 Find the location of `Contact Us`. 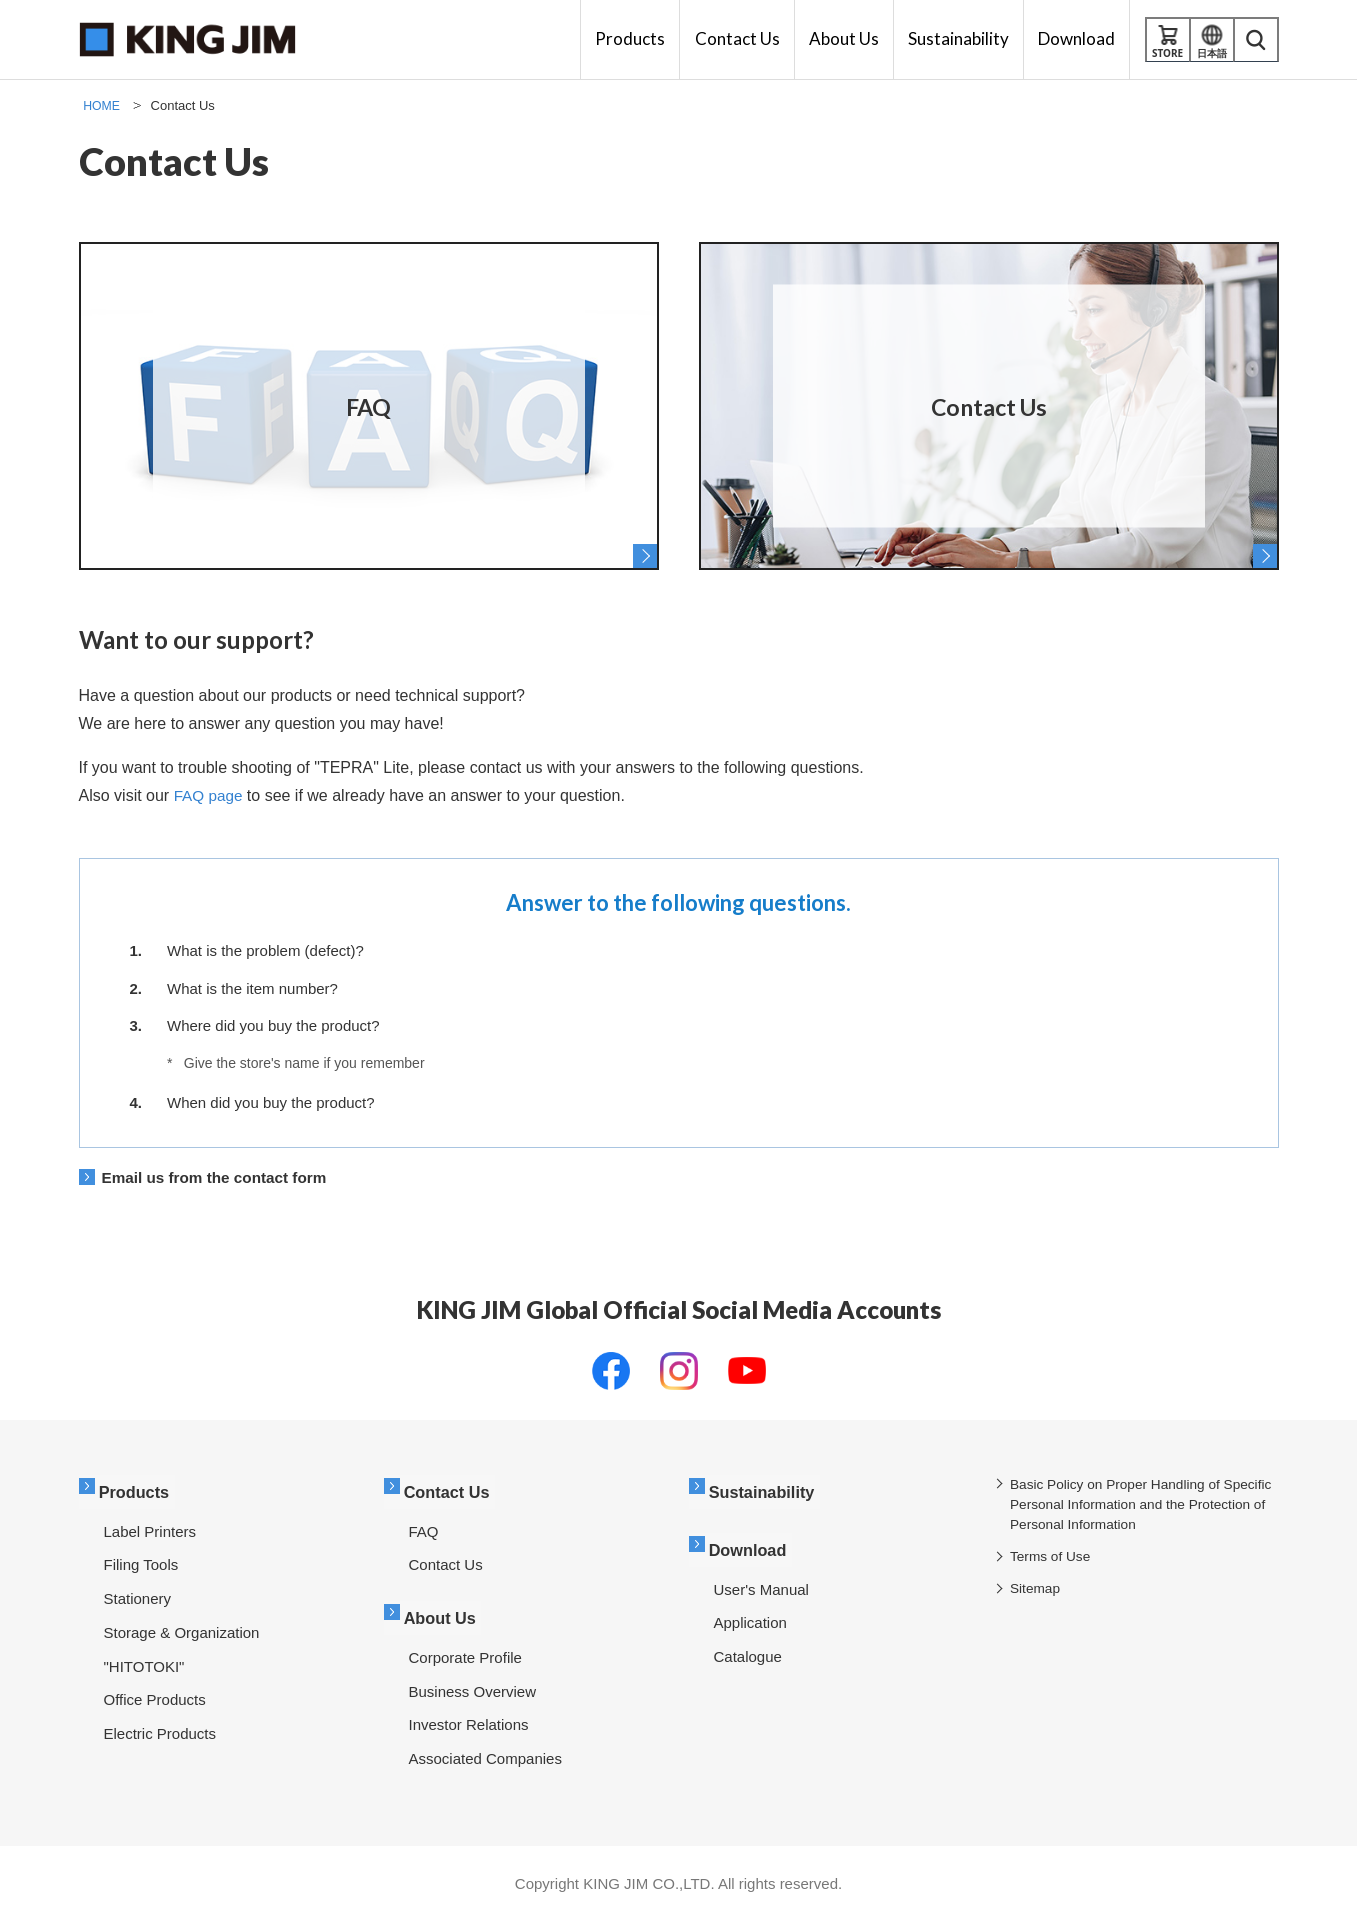

Contact Us is located at coordinates (452, 1488).